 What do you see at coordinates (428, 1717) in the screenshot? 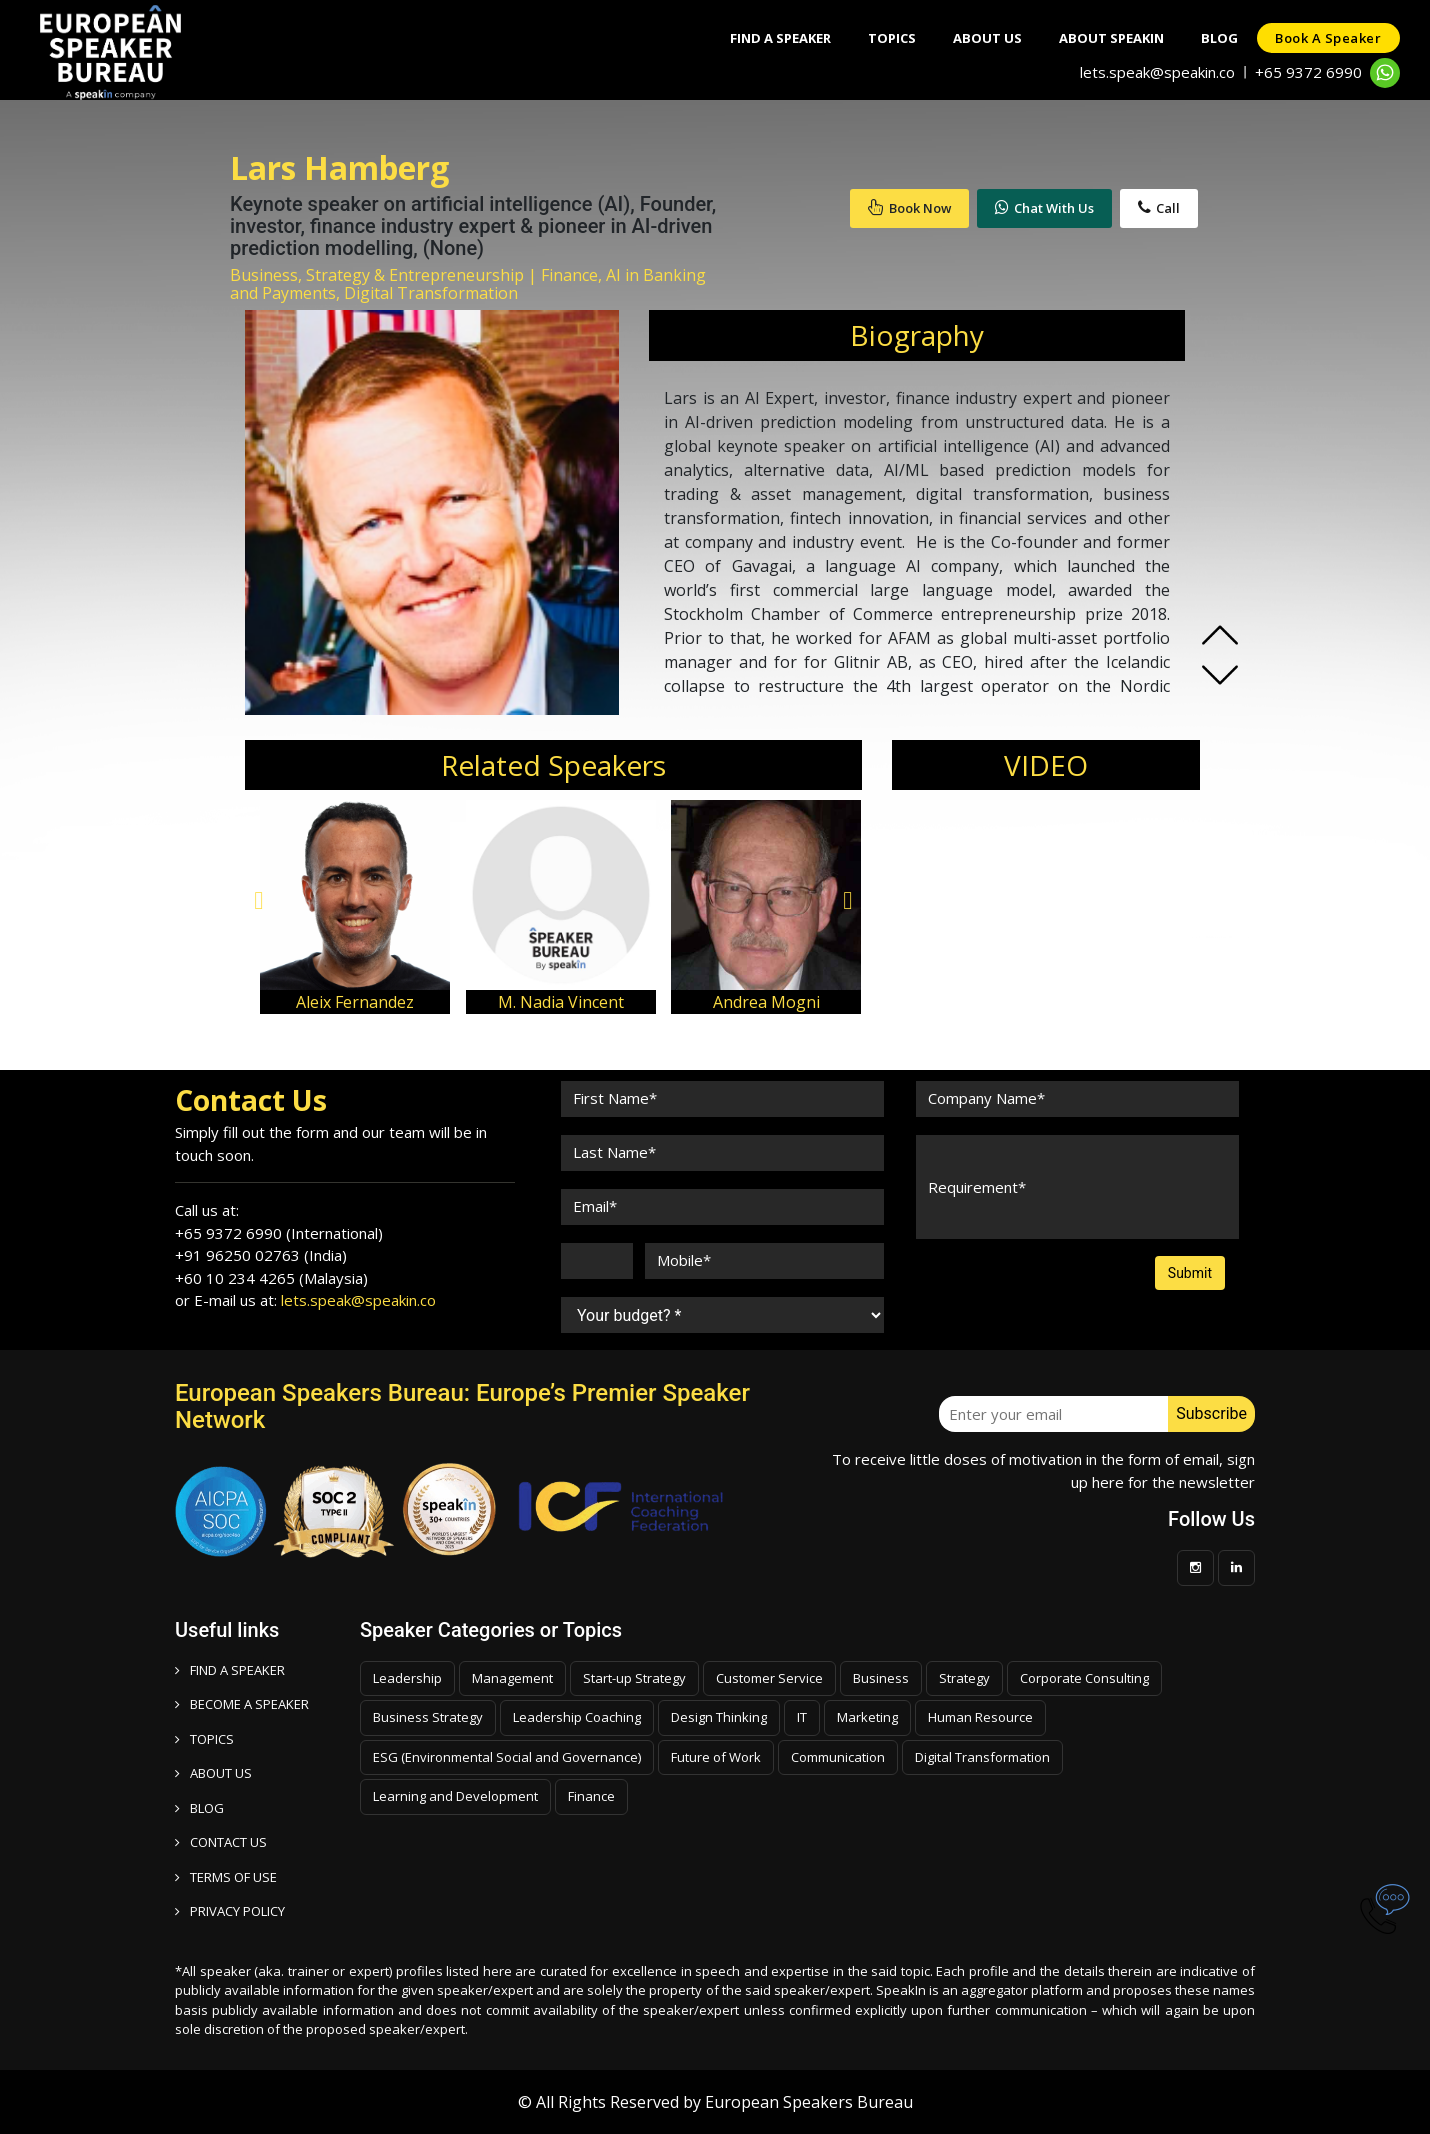
I see `Business Strategy` at bounding box center [428, 1717].